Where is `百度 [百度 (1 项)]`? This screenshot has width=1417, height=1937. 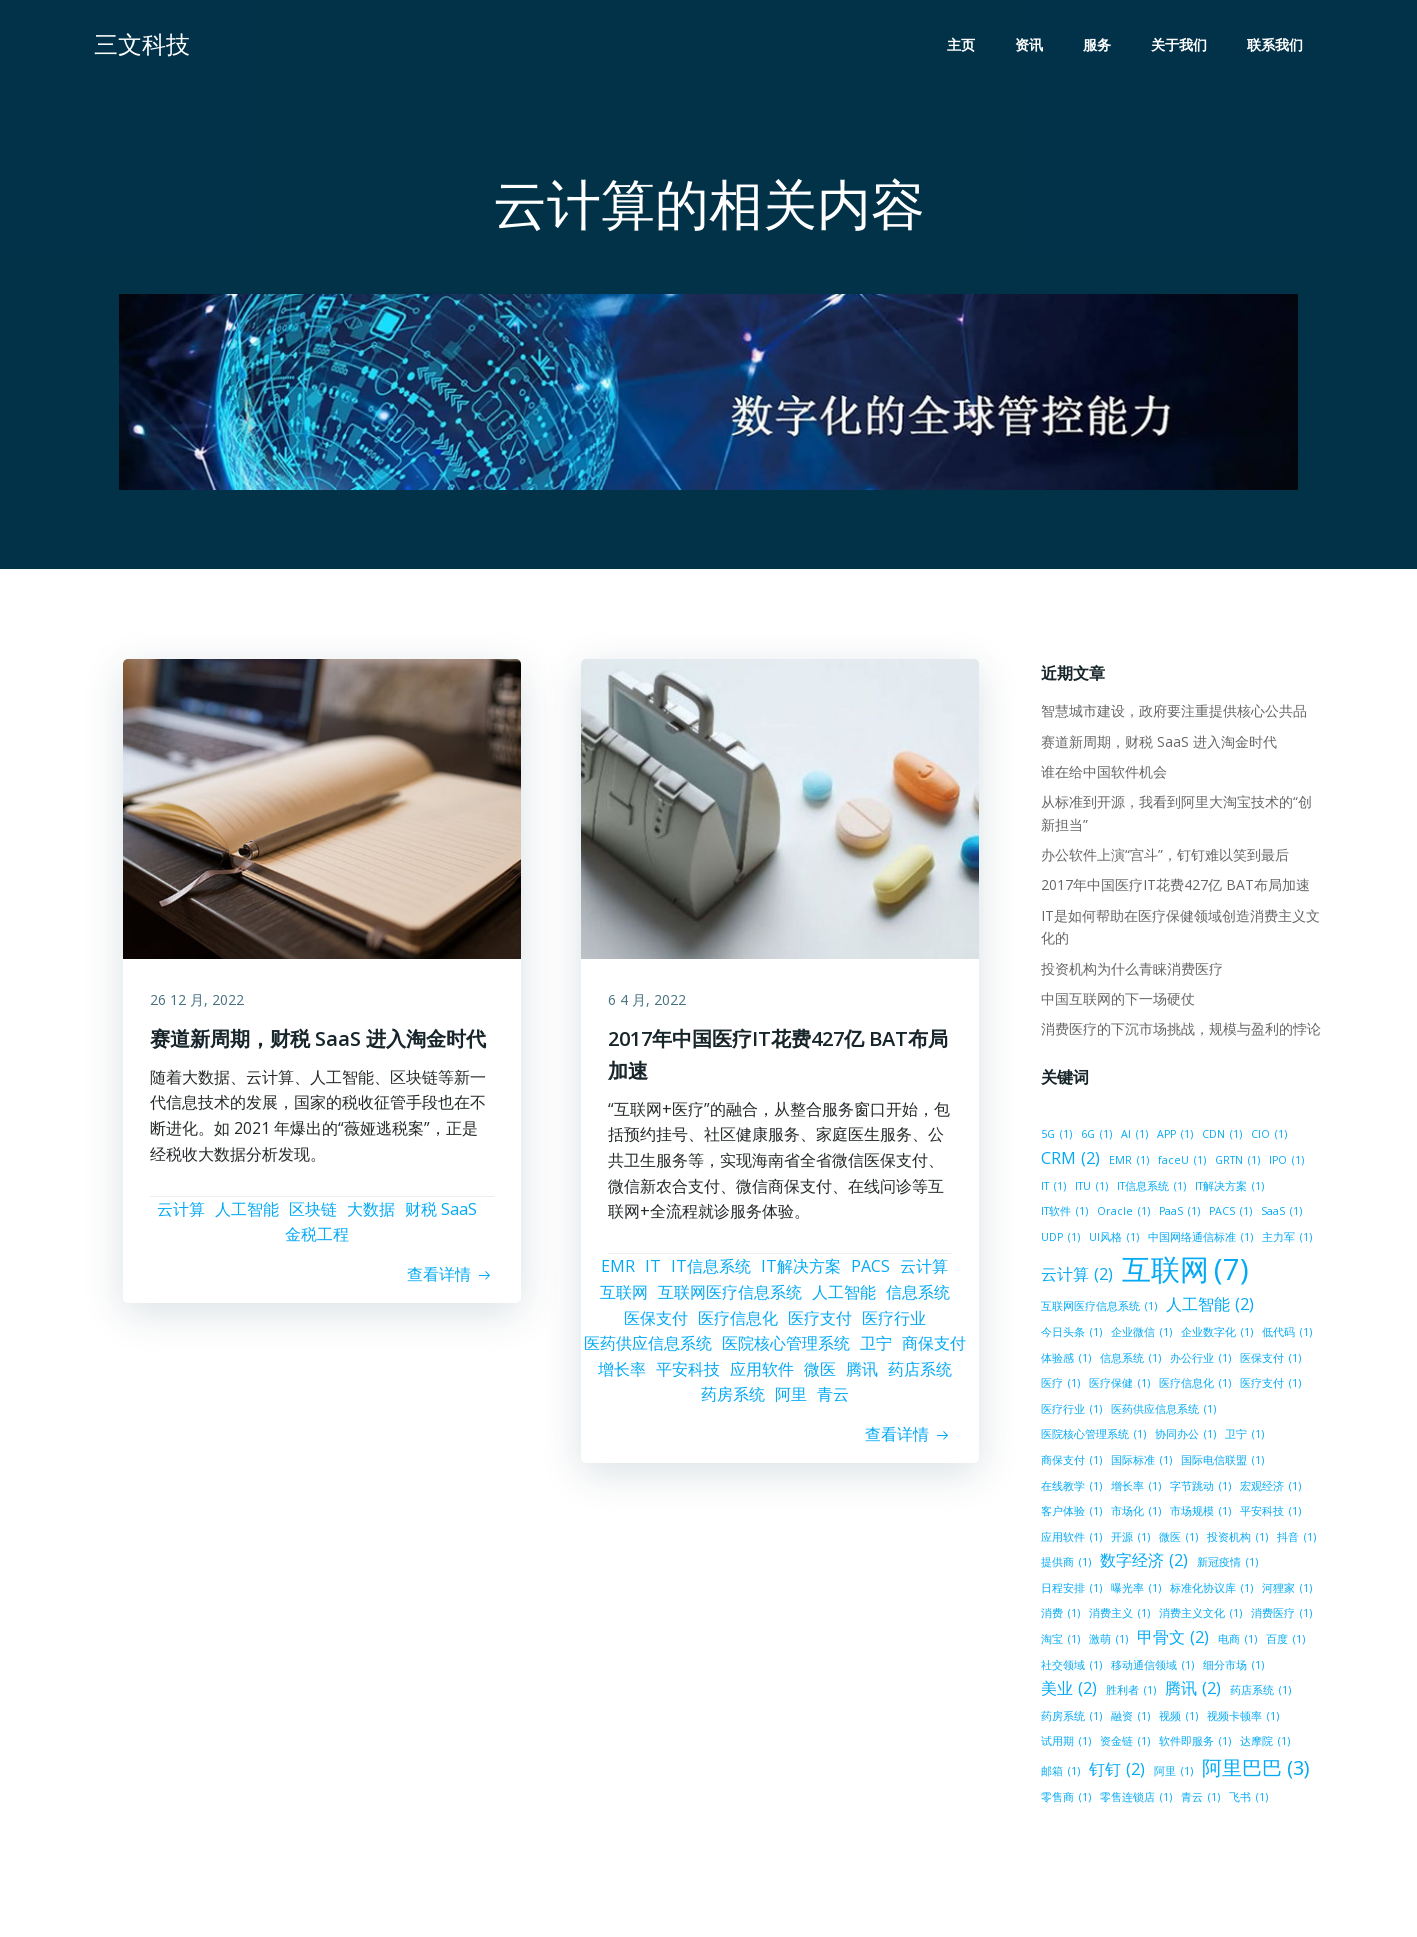 百度 [百度 (1 项)] is located at coordinates (1283, 1642).